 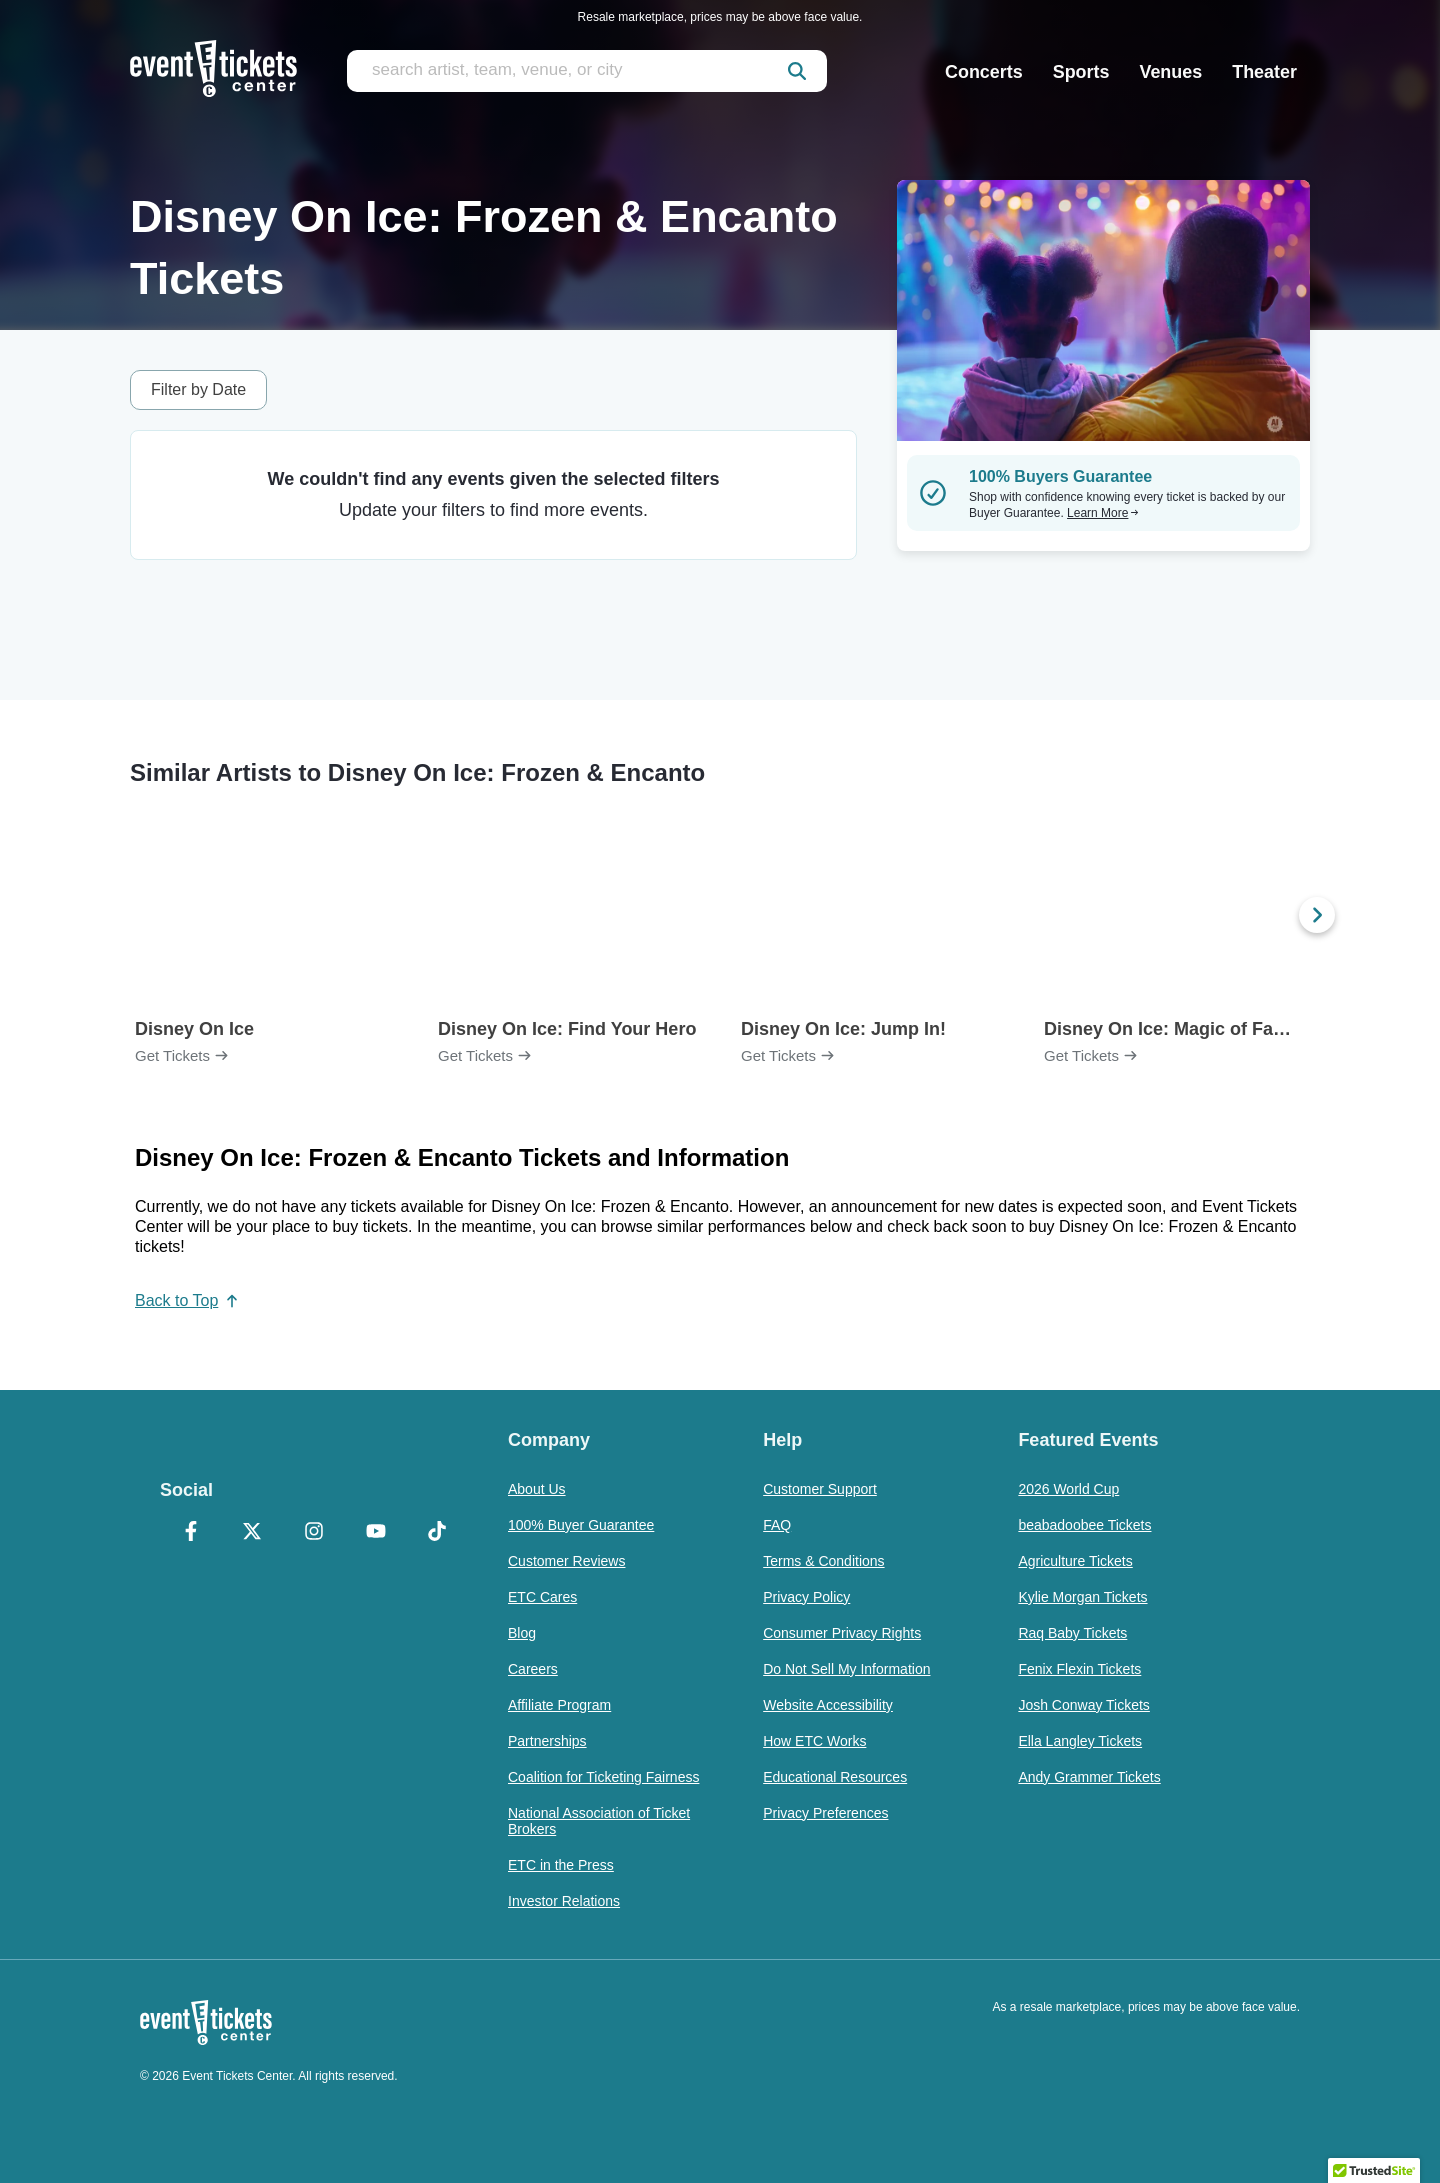 I want to click on Educational Resources, so click(x=835, y=1777).